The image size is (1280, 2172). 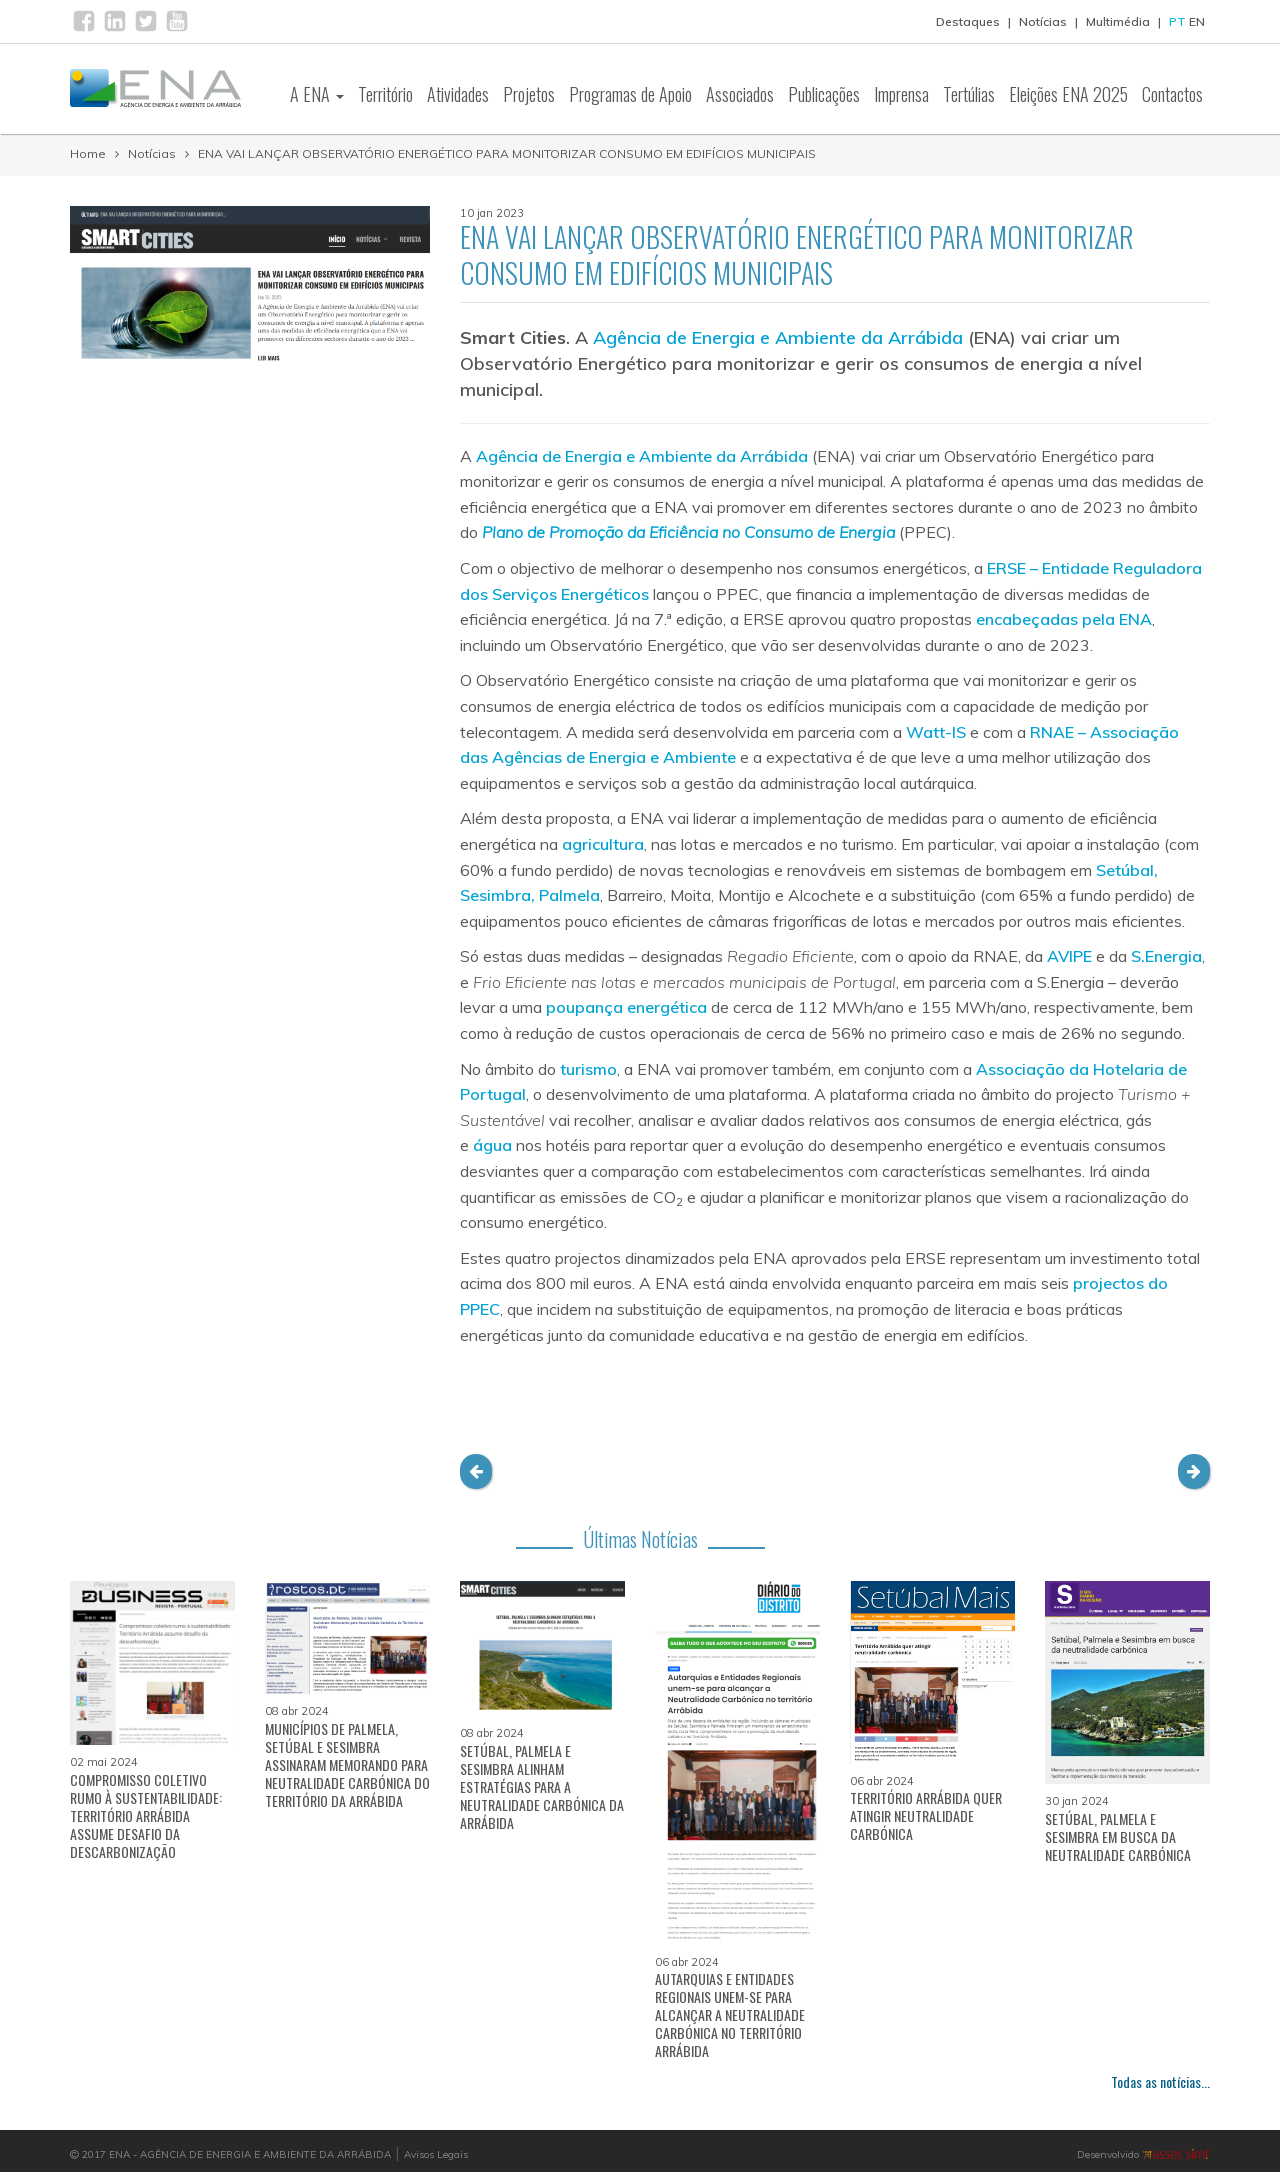 What do you see at coordinates (88, 153) in the screenshot?
I see `Home` at bounding box center [88, 153].